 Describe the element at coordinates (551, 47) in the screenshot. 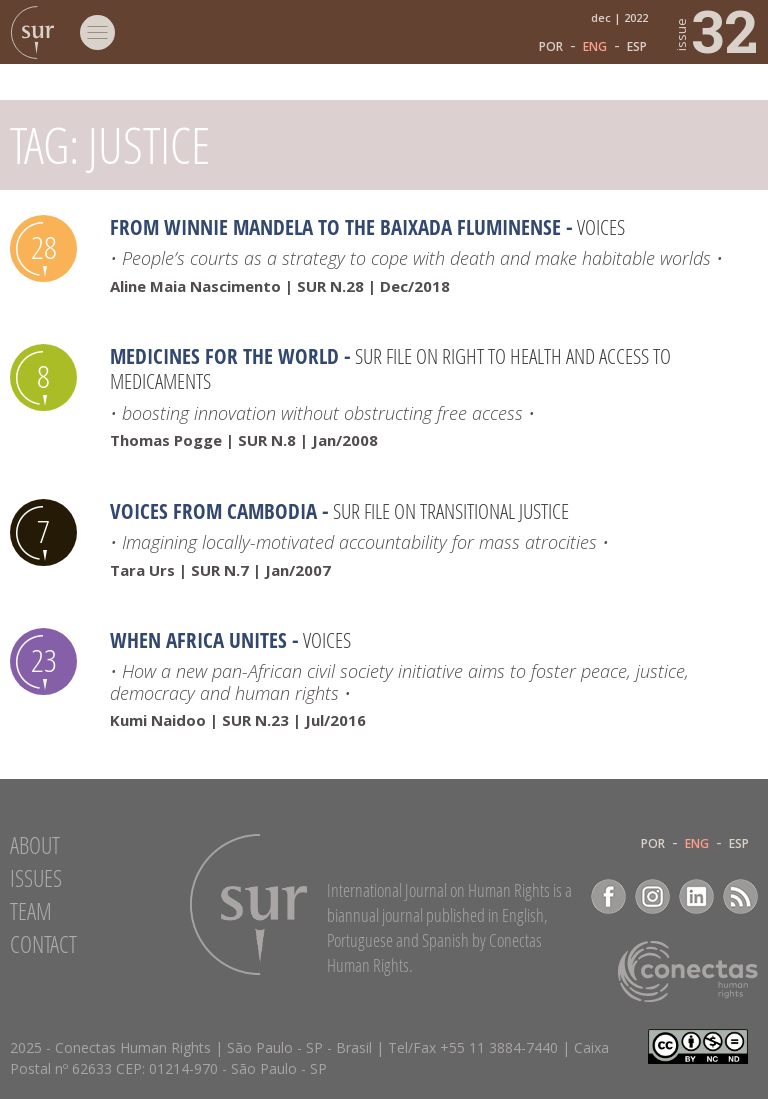

I see `POR` at that location.